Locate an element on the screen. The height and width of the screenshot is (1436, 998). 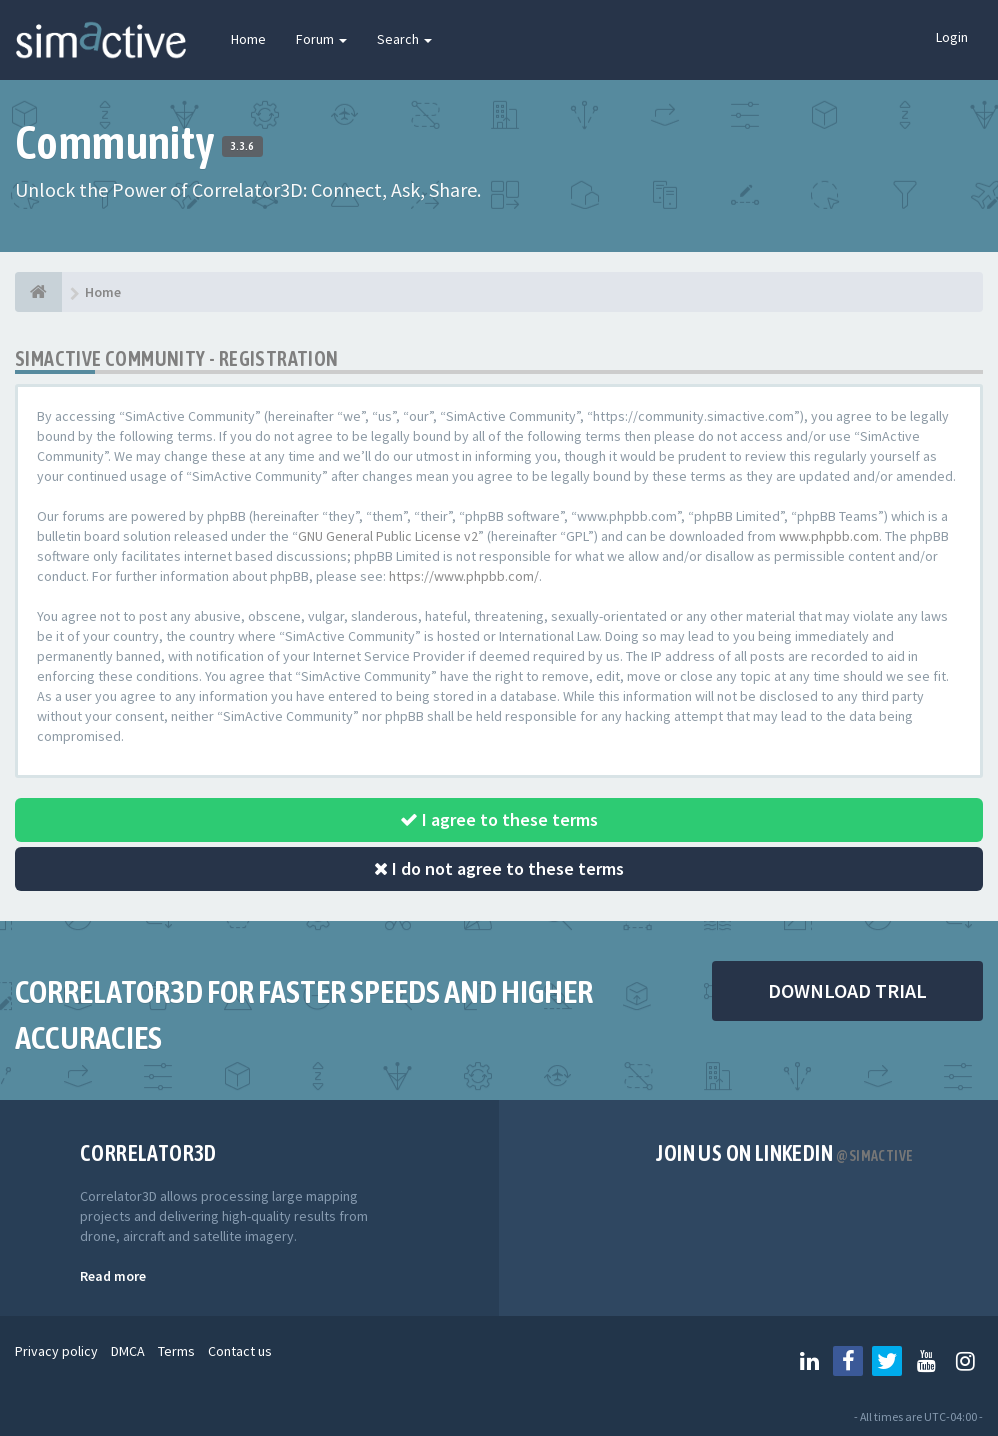
3.3.6 is located at coordinates (242, 146).